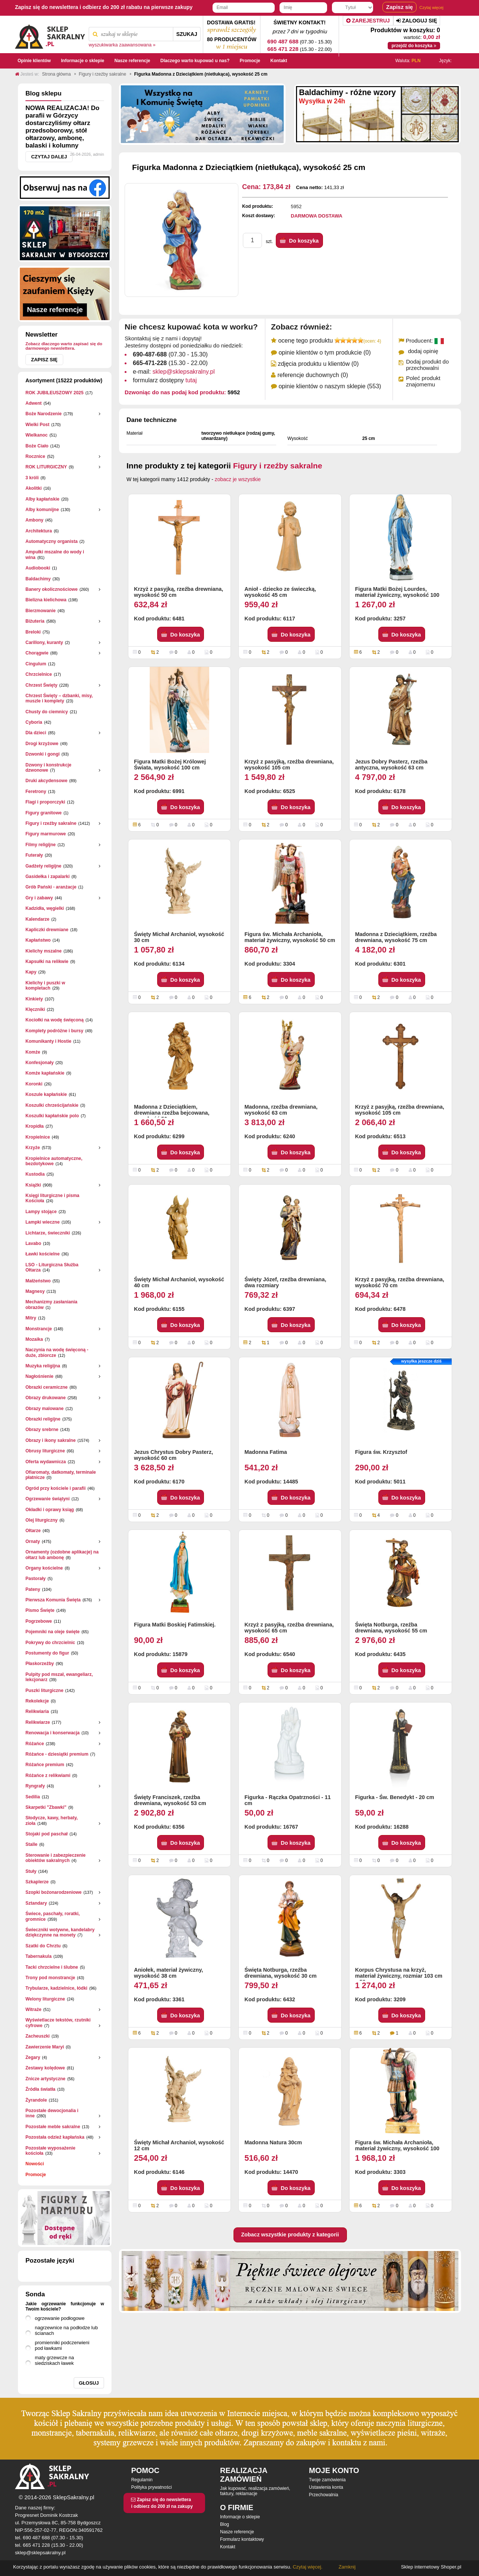  What do you see at coordinates (51, 1967) in the screenshot?
I see `Tacki chrzcielne i ślubne` at bounding box center [51, 1967].